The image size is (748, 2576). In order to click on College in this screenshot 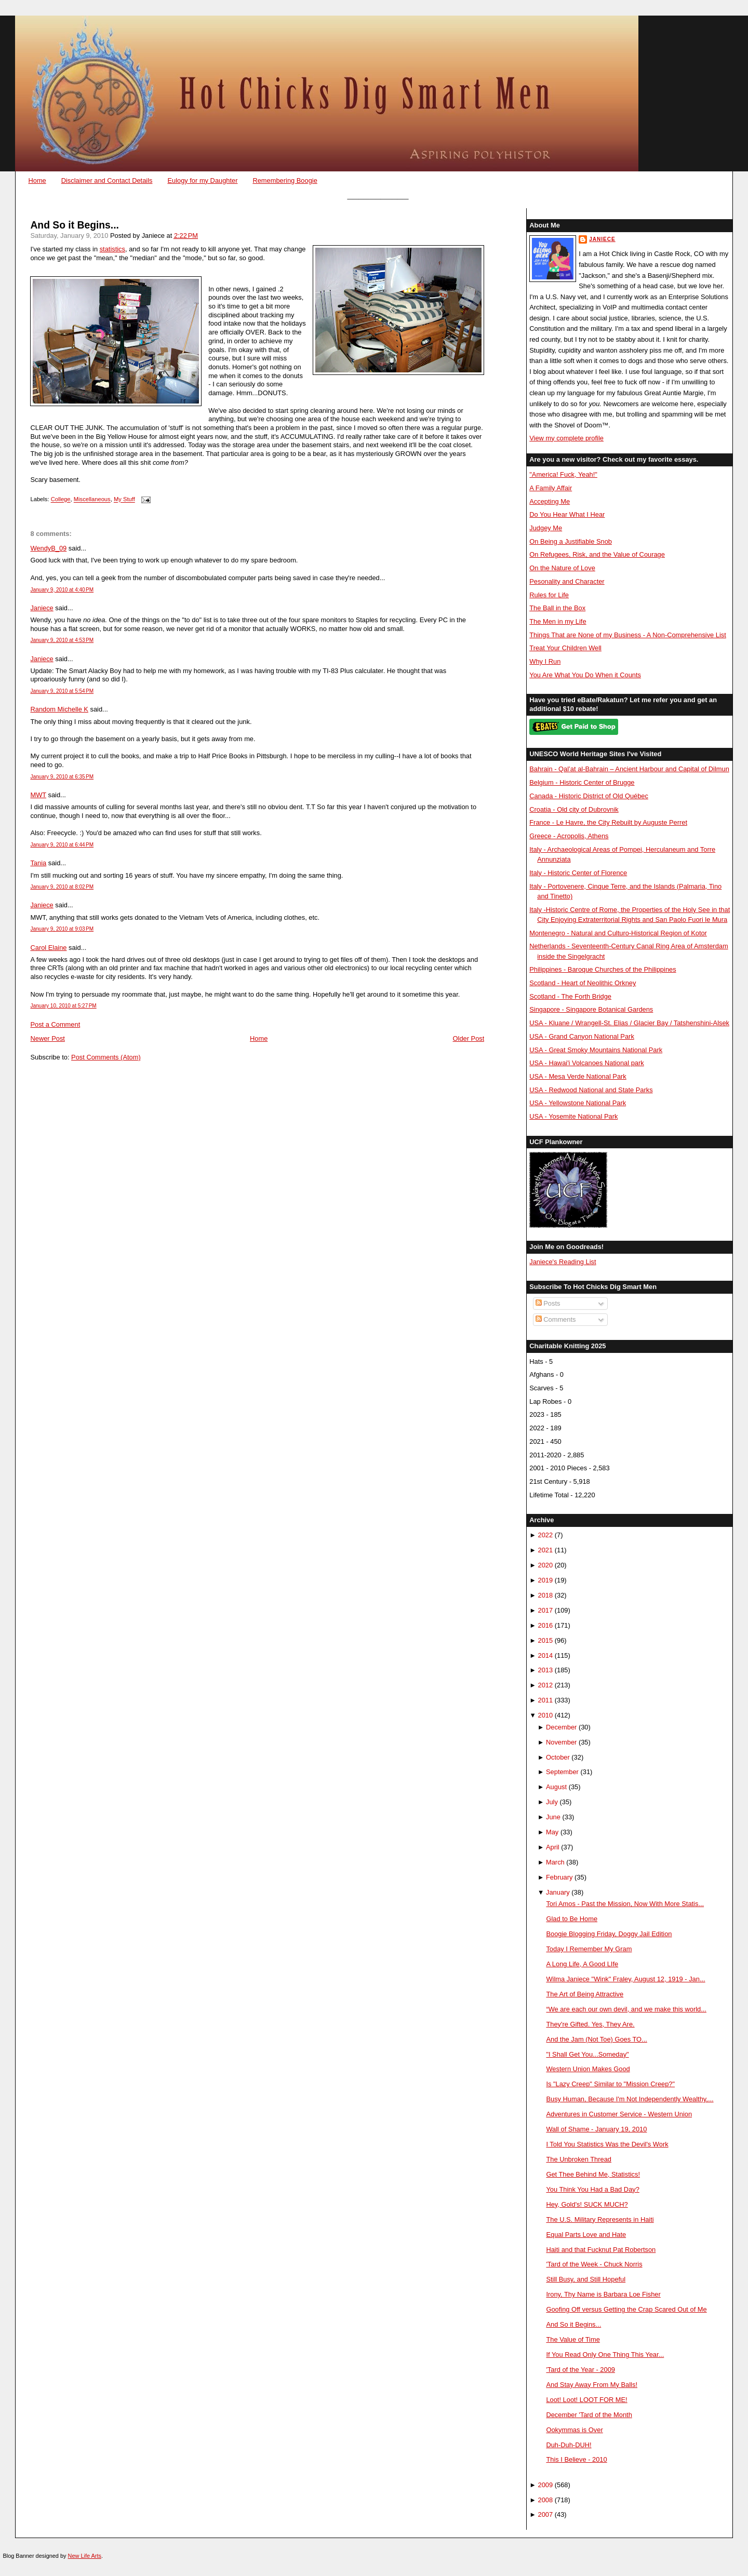, I will do `click(61, 500)`.